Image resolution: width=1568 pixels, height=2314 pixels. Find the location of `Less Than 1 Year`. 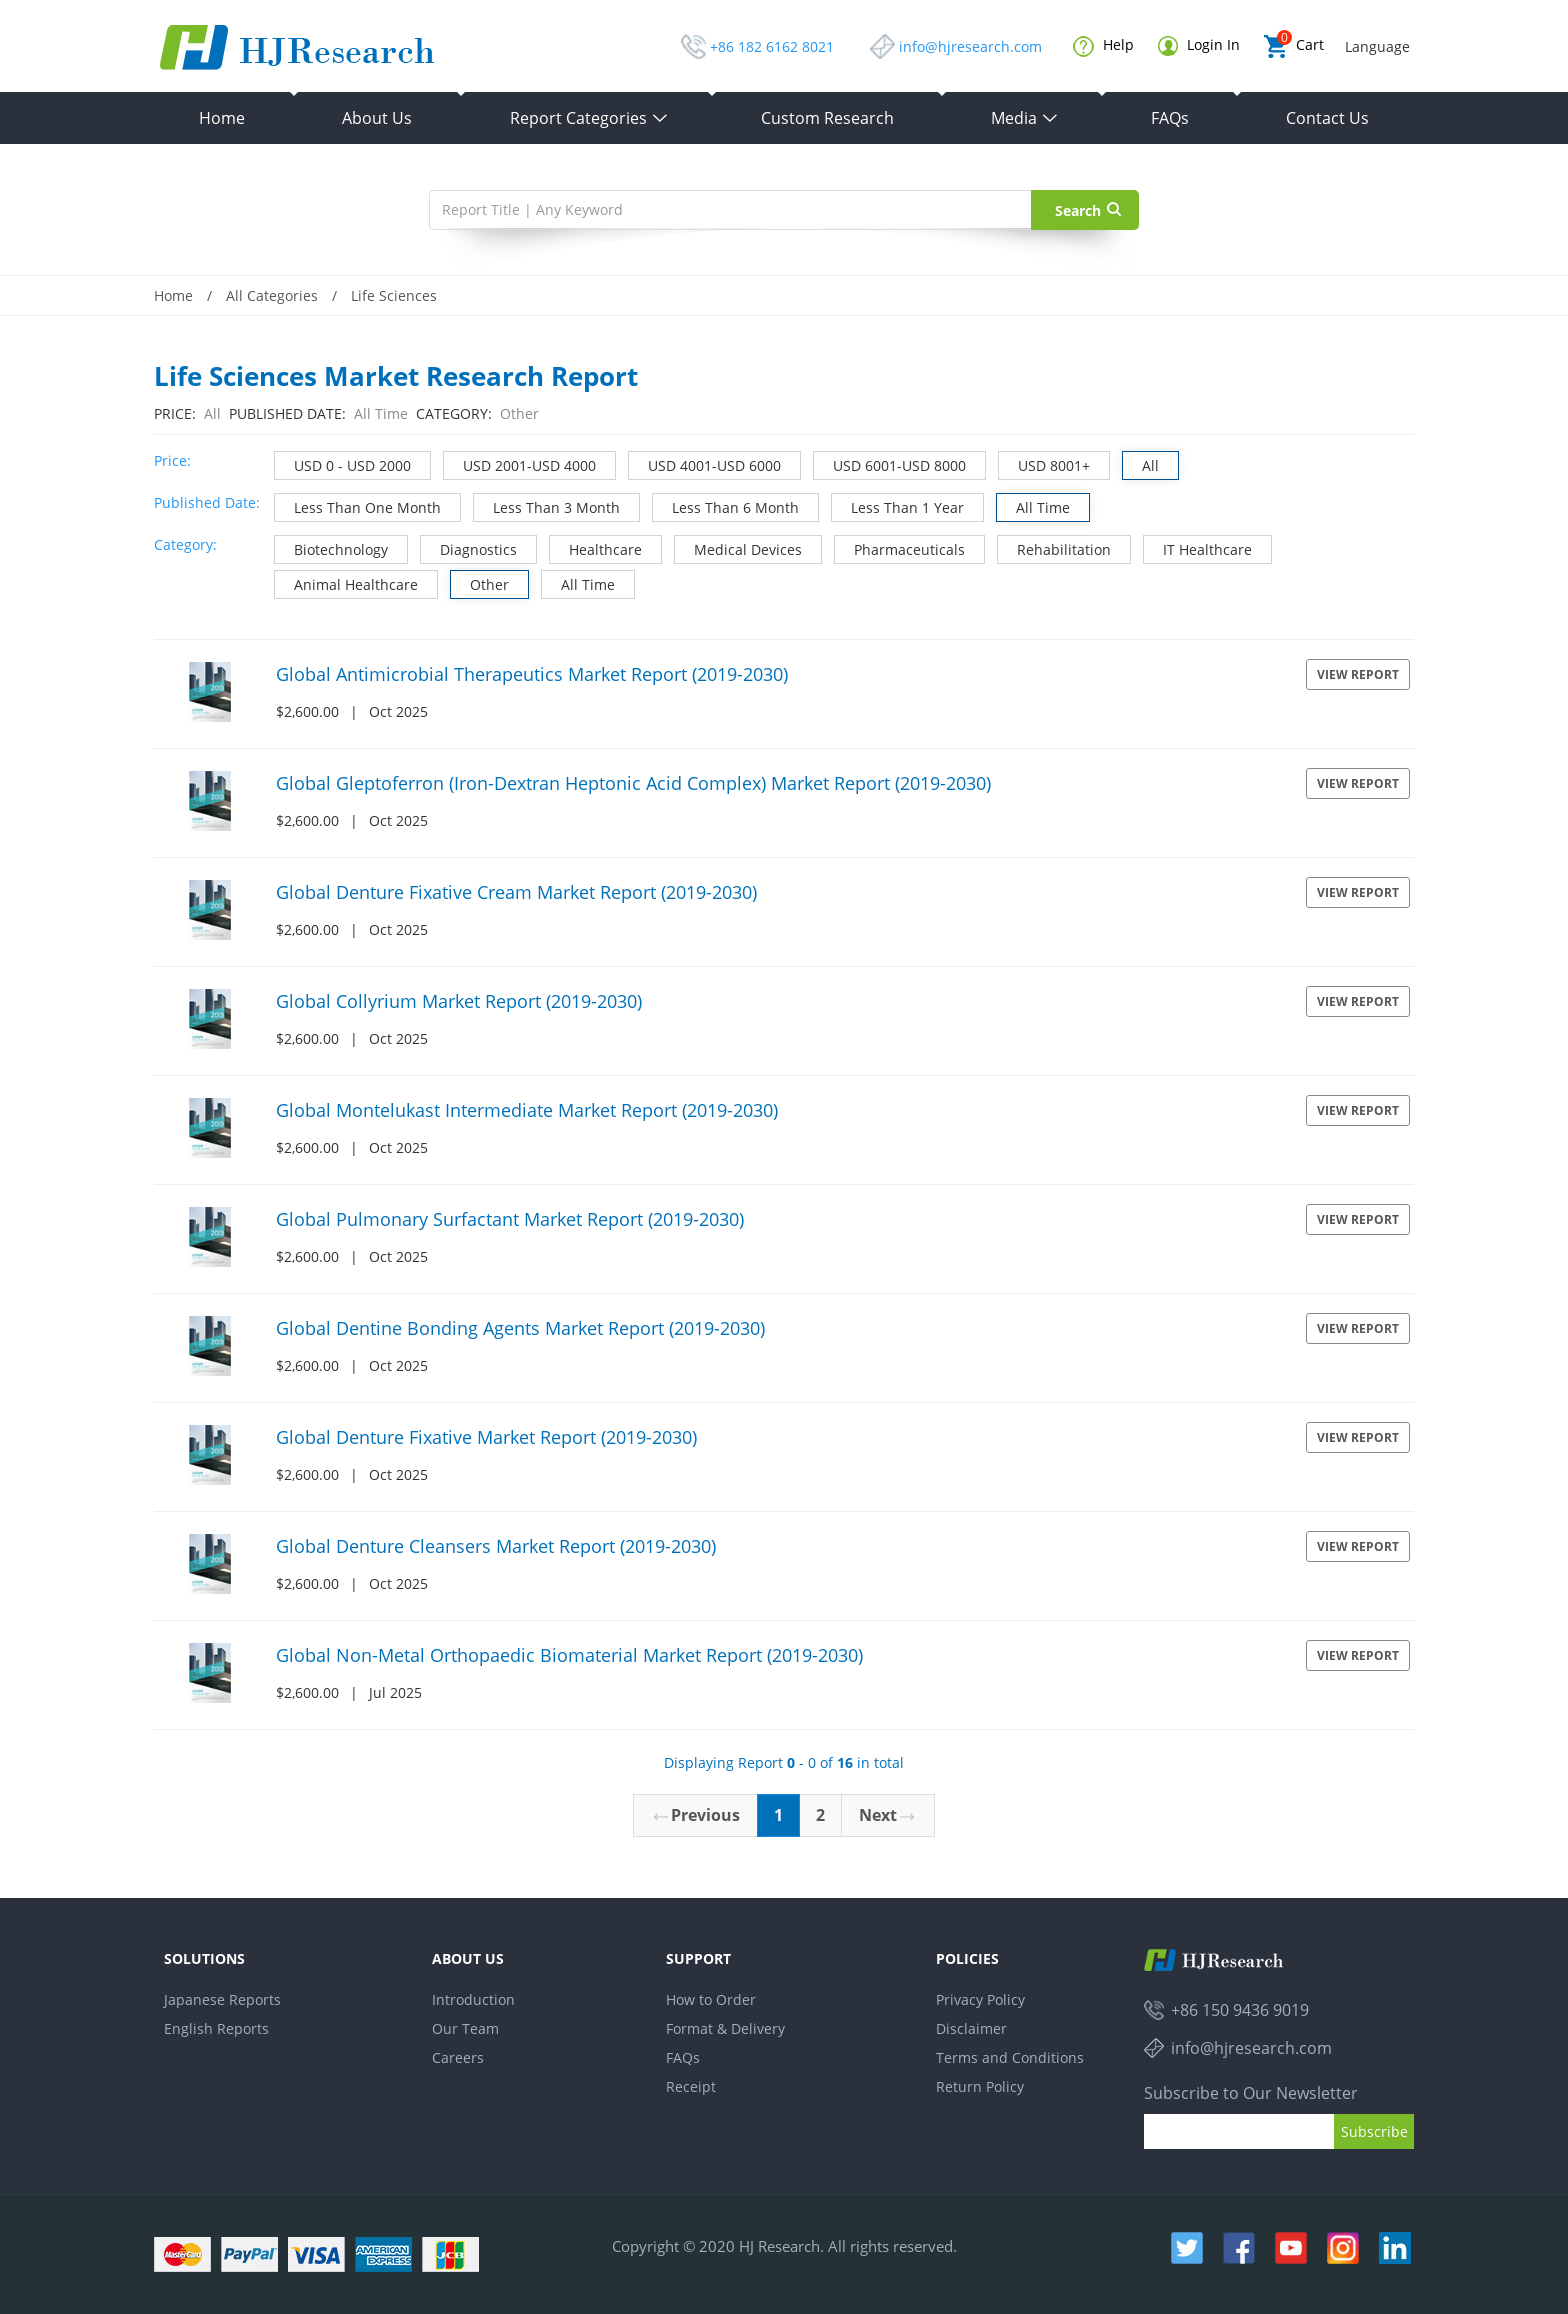

Less Than 1 Year is located at coordinates (898, 505).